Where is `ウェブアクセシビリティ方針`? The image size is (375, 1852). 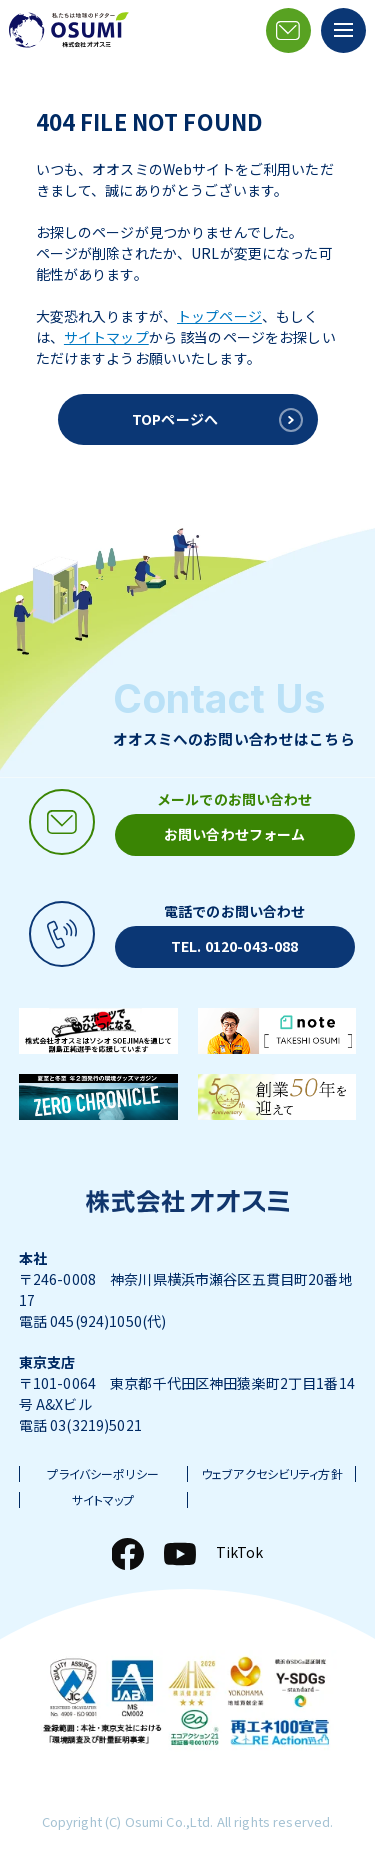
ウェブアクセシビリティ方針 is located at coordinates (272, 1474).